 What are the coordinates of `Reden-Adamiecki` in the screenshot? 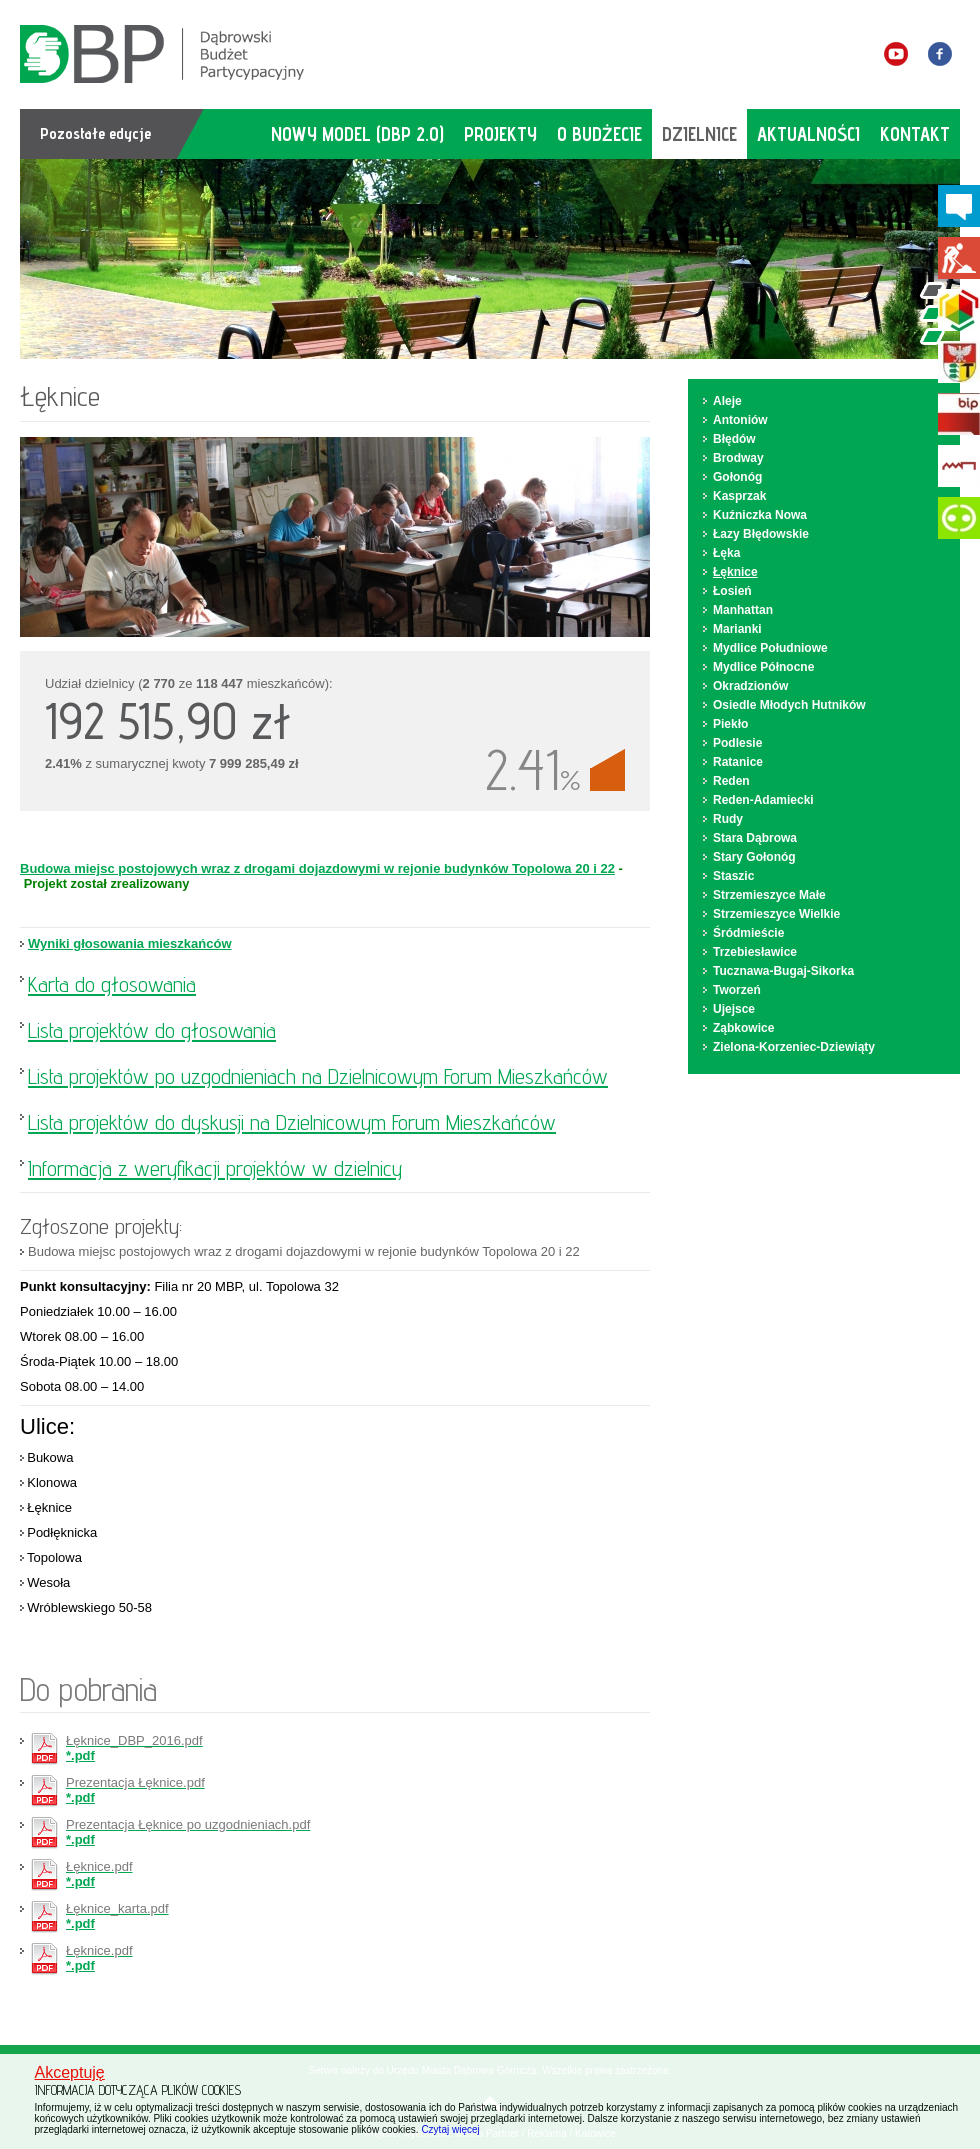 It's located at (763, 800).